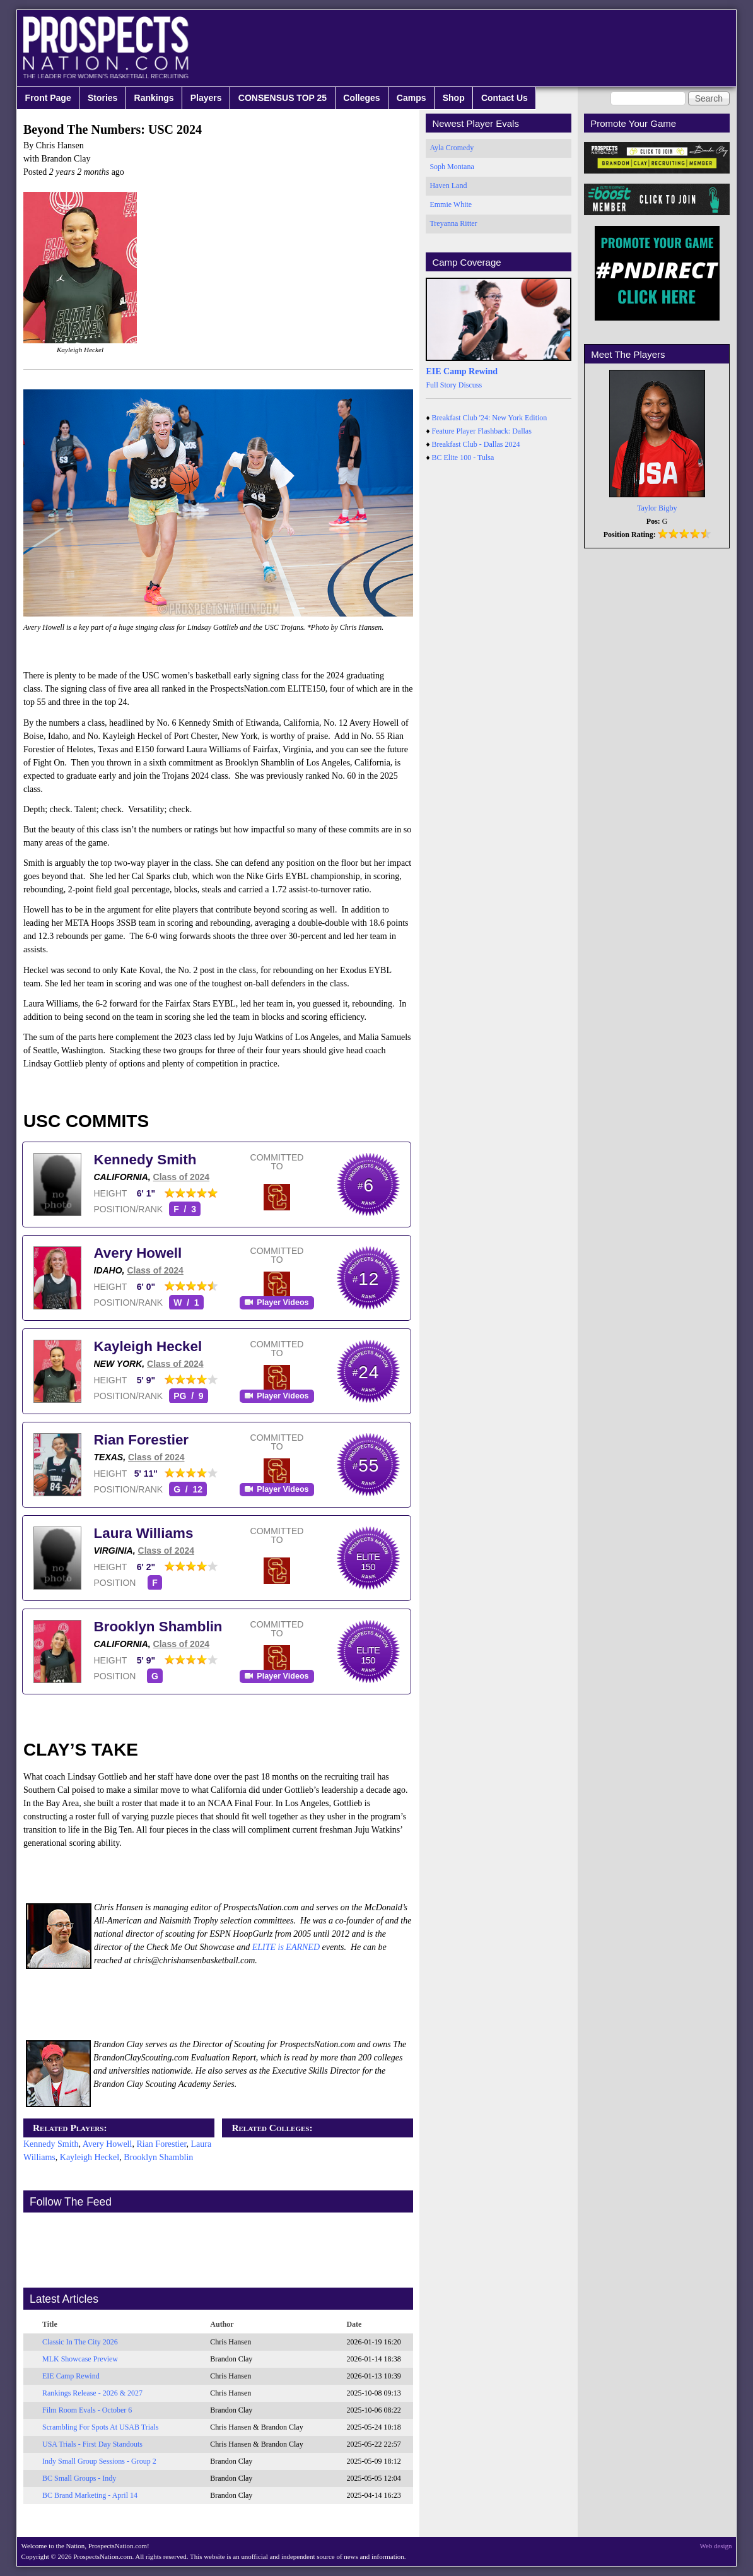  I want to click on Brooklyn Shamblin, so click(158, 1626).